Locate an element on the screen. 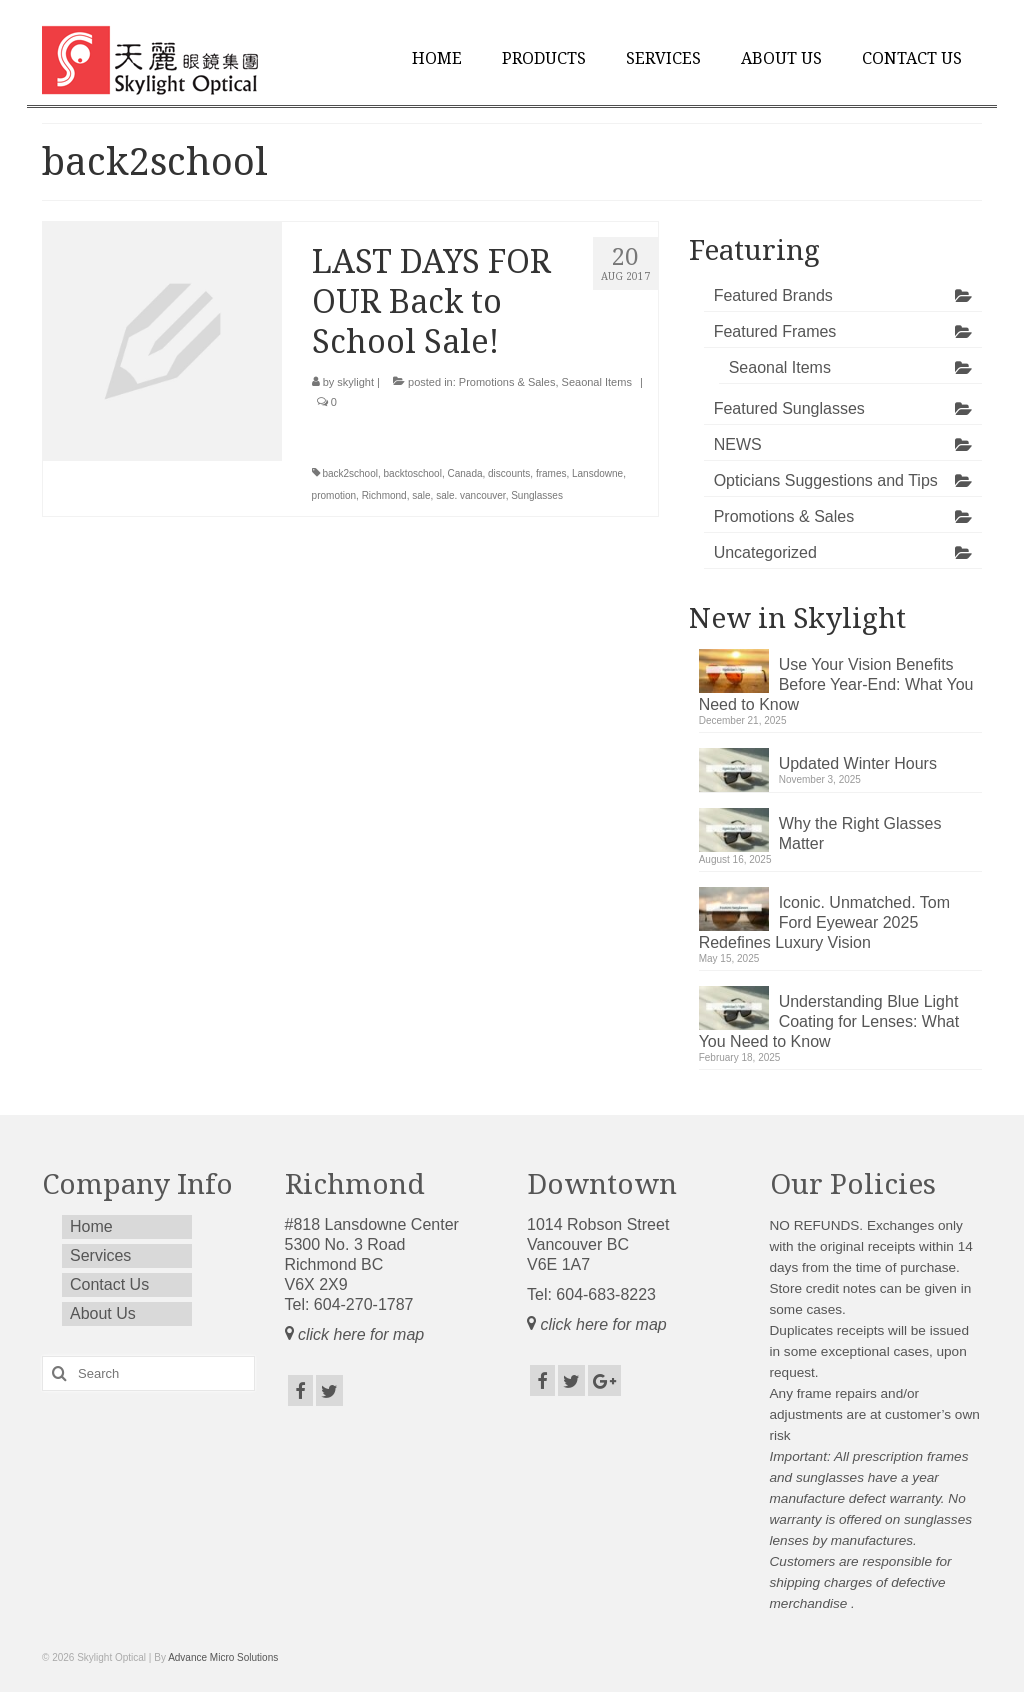 Image resolution: width=1024 pixels, height=1692 pixels. Richmond is located at coordinates (384, 495).